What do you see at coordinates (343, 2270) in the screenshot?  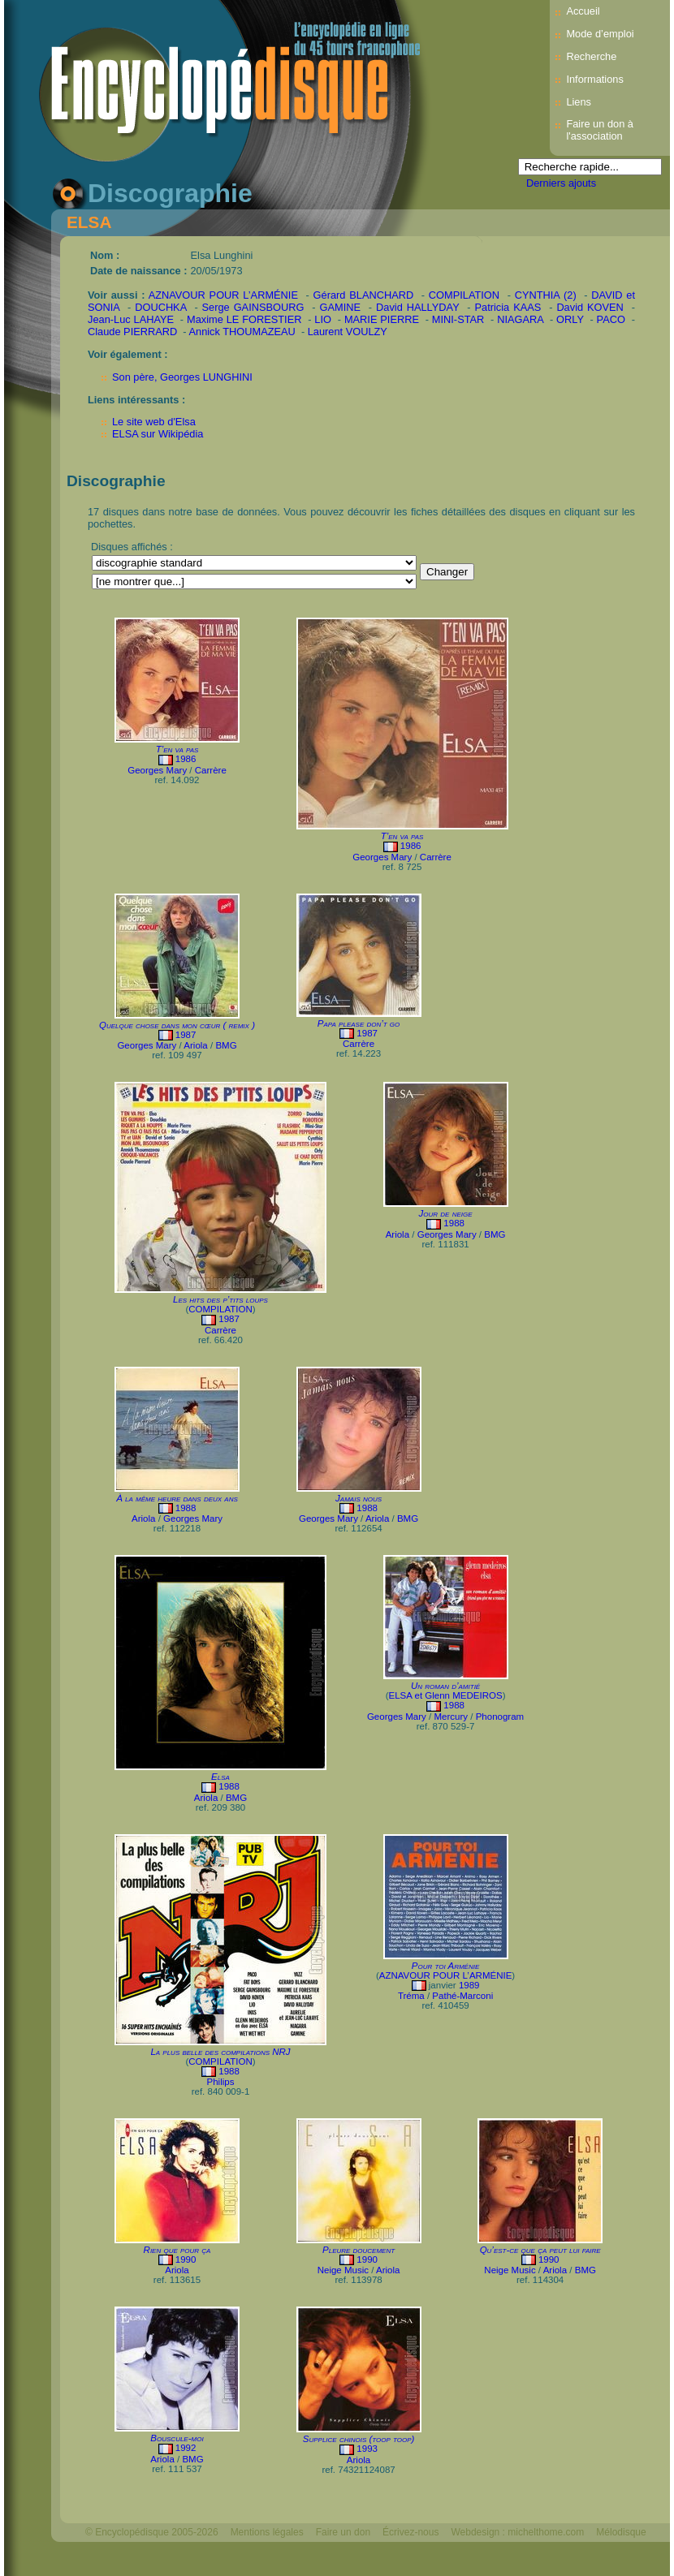 I see `Neige Music` at bounding box center [343, 2270].